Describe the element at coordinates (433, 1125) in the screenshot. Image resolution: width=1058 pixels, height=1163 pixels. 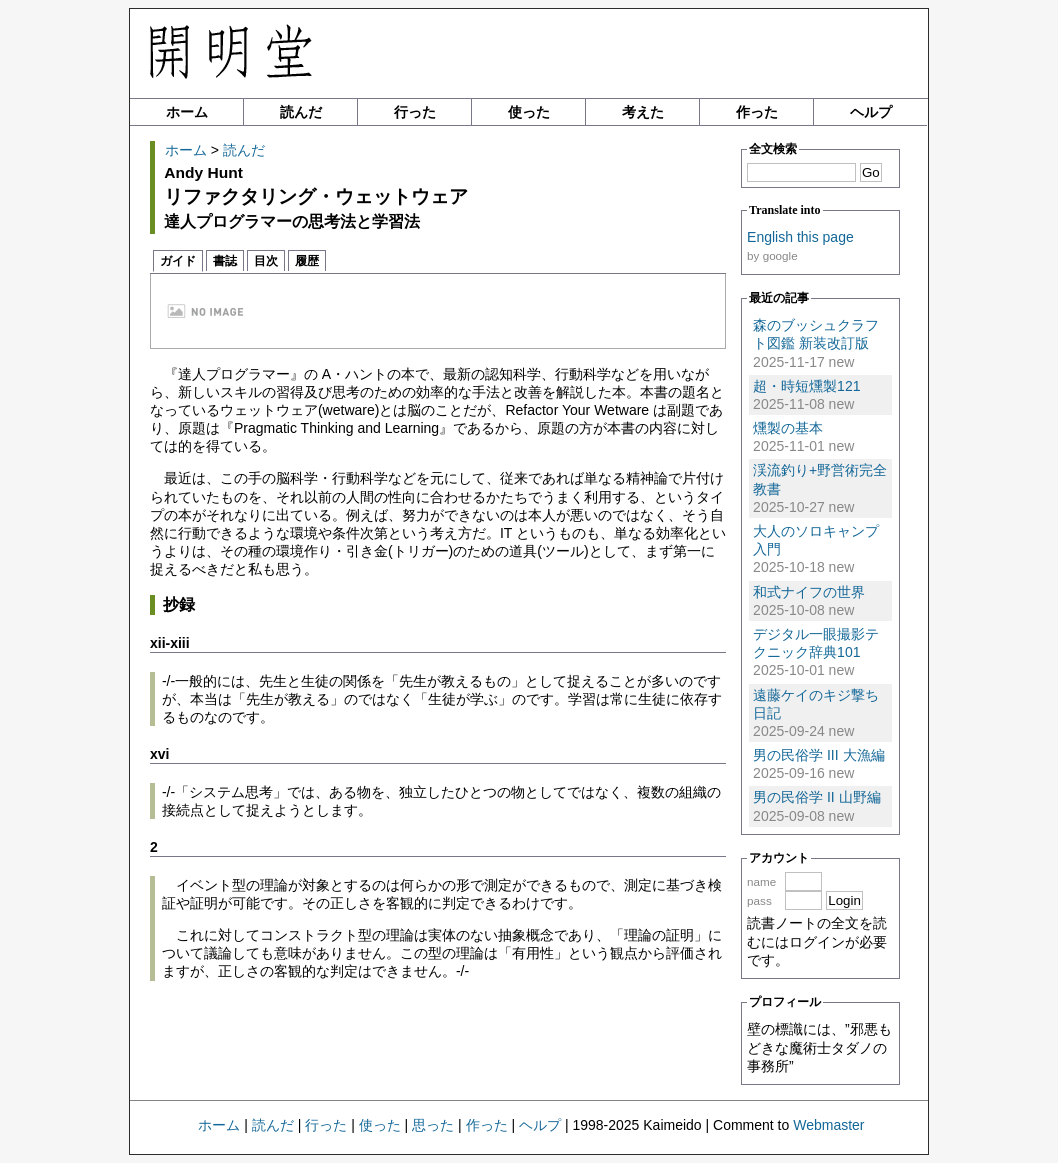
I see `思った` at that location.